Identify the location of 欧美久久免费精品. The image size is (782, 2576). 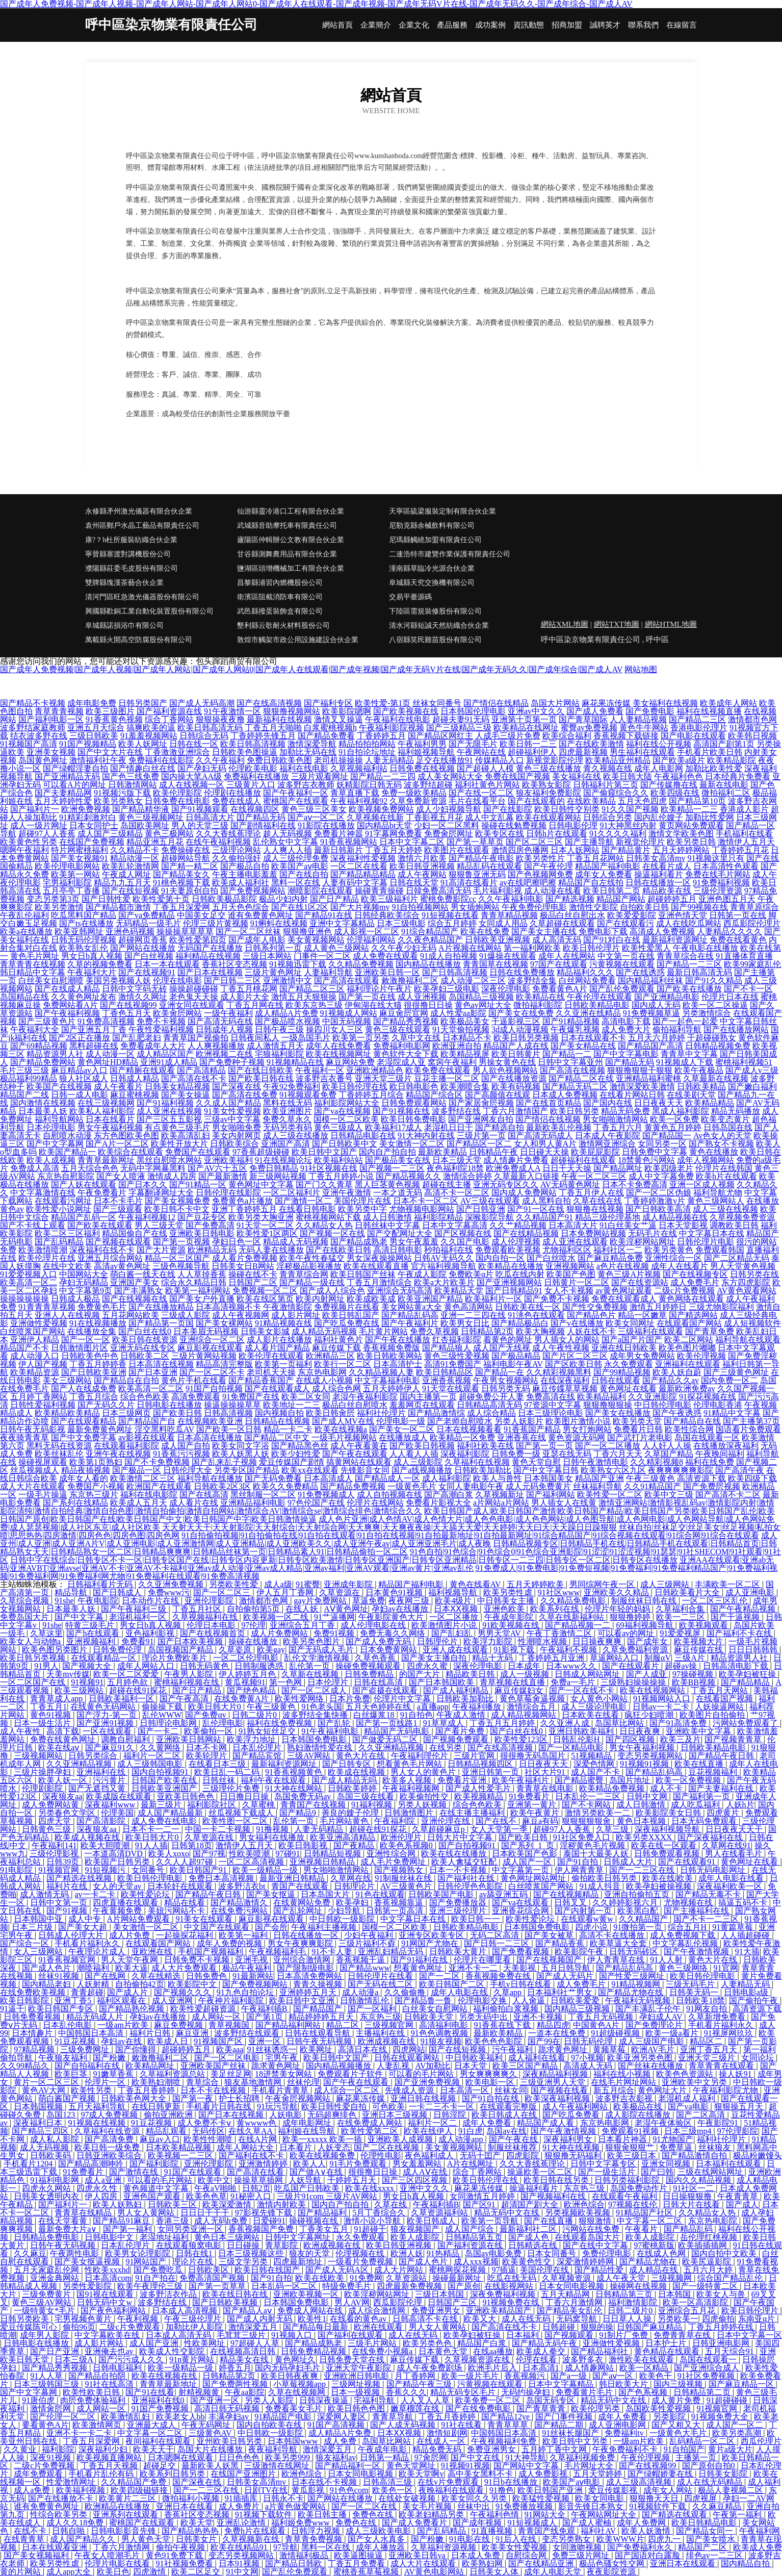
(285, 1486).